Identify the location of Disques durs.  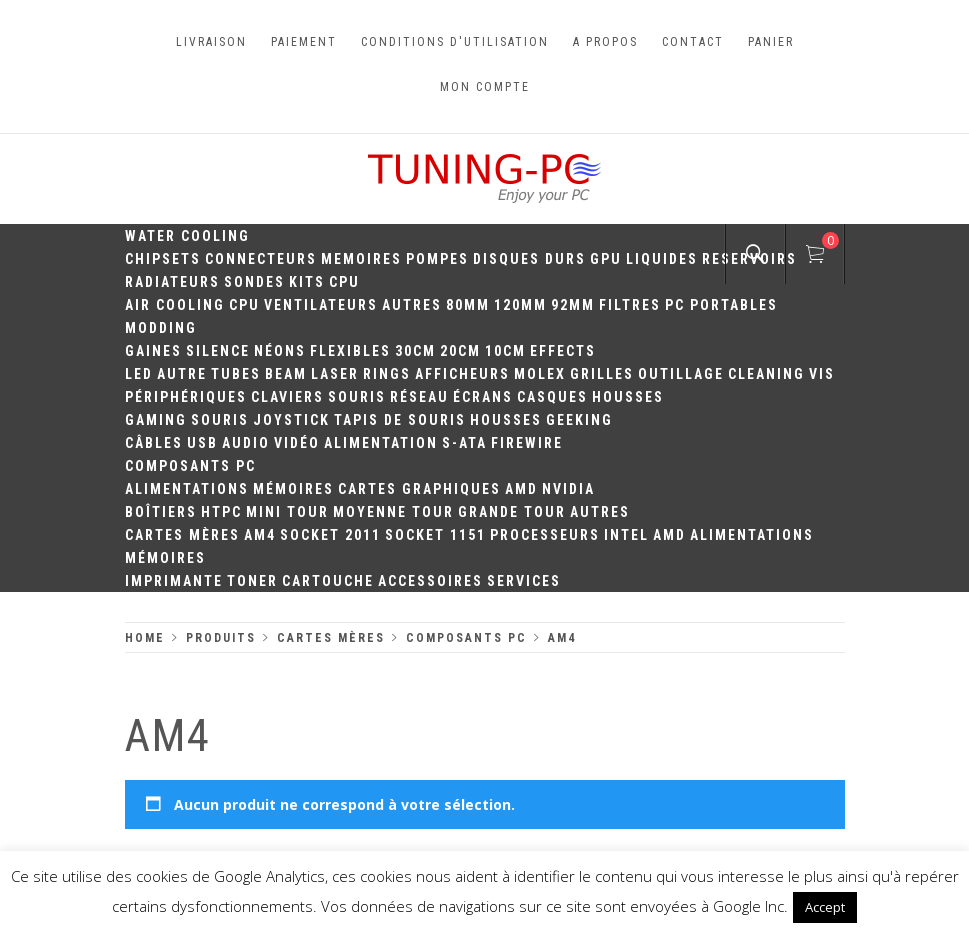
(529, 259).